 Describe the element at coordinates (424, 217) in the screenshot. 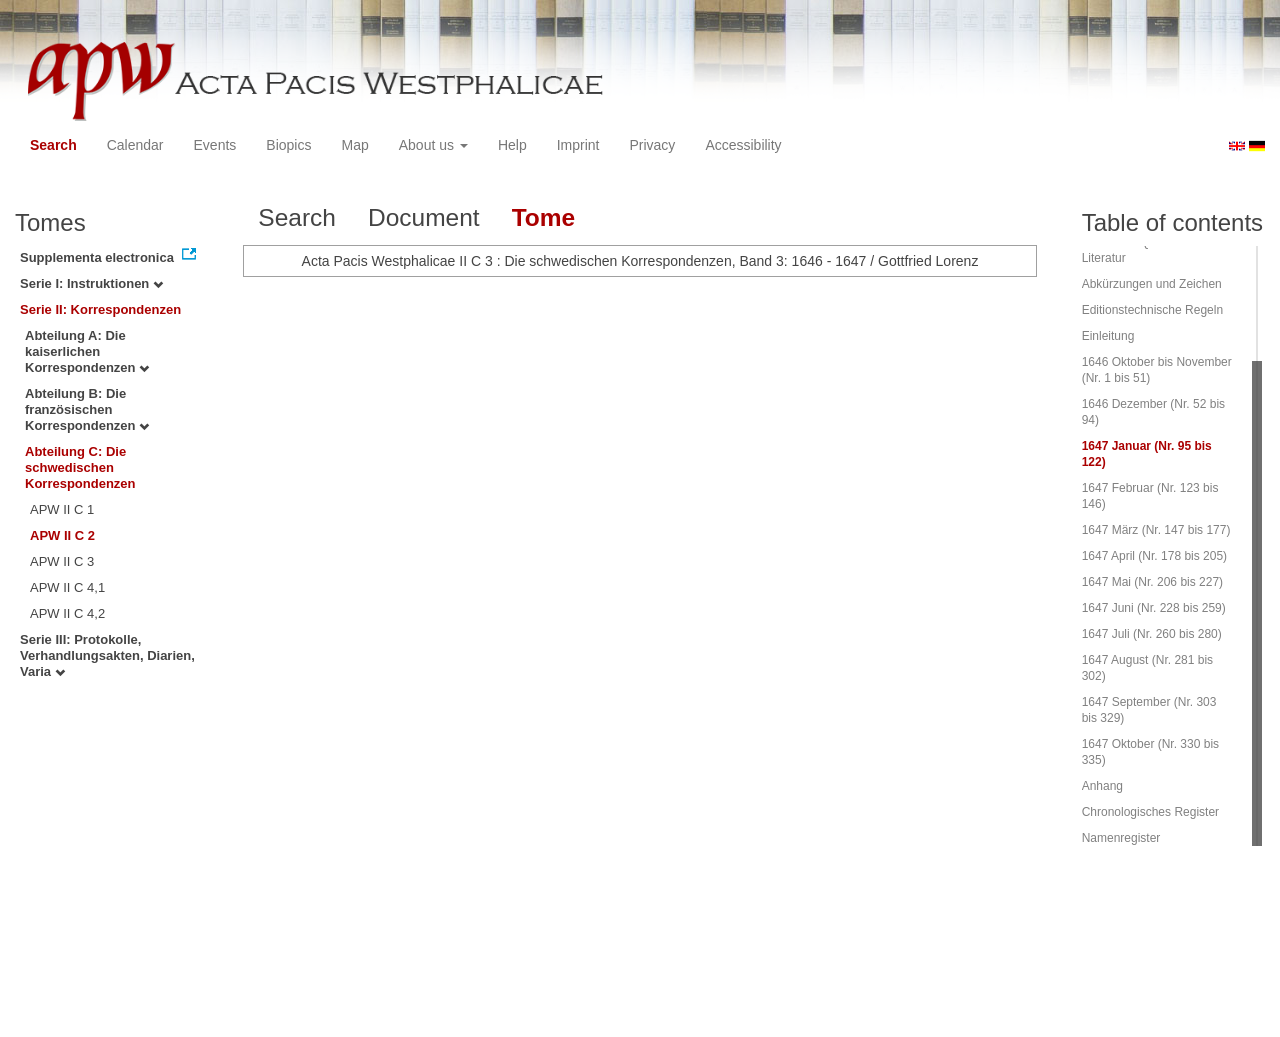

I see `Document` at that location.